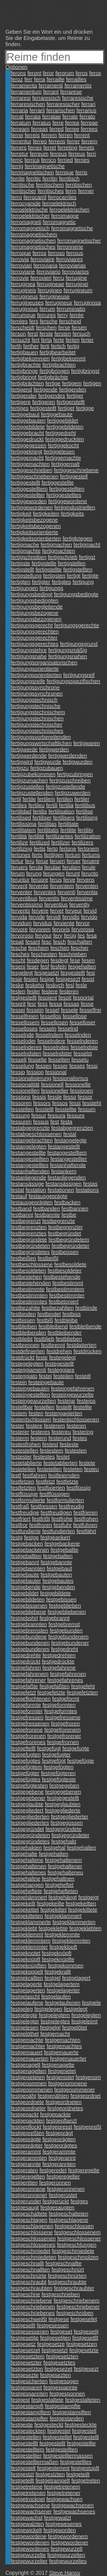 The height and width of the screenshot is (2576, 107). Describe the element at coordinates (20, 1506) in the screenshot. I see `festfraß` at that location.